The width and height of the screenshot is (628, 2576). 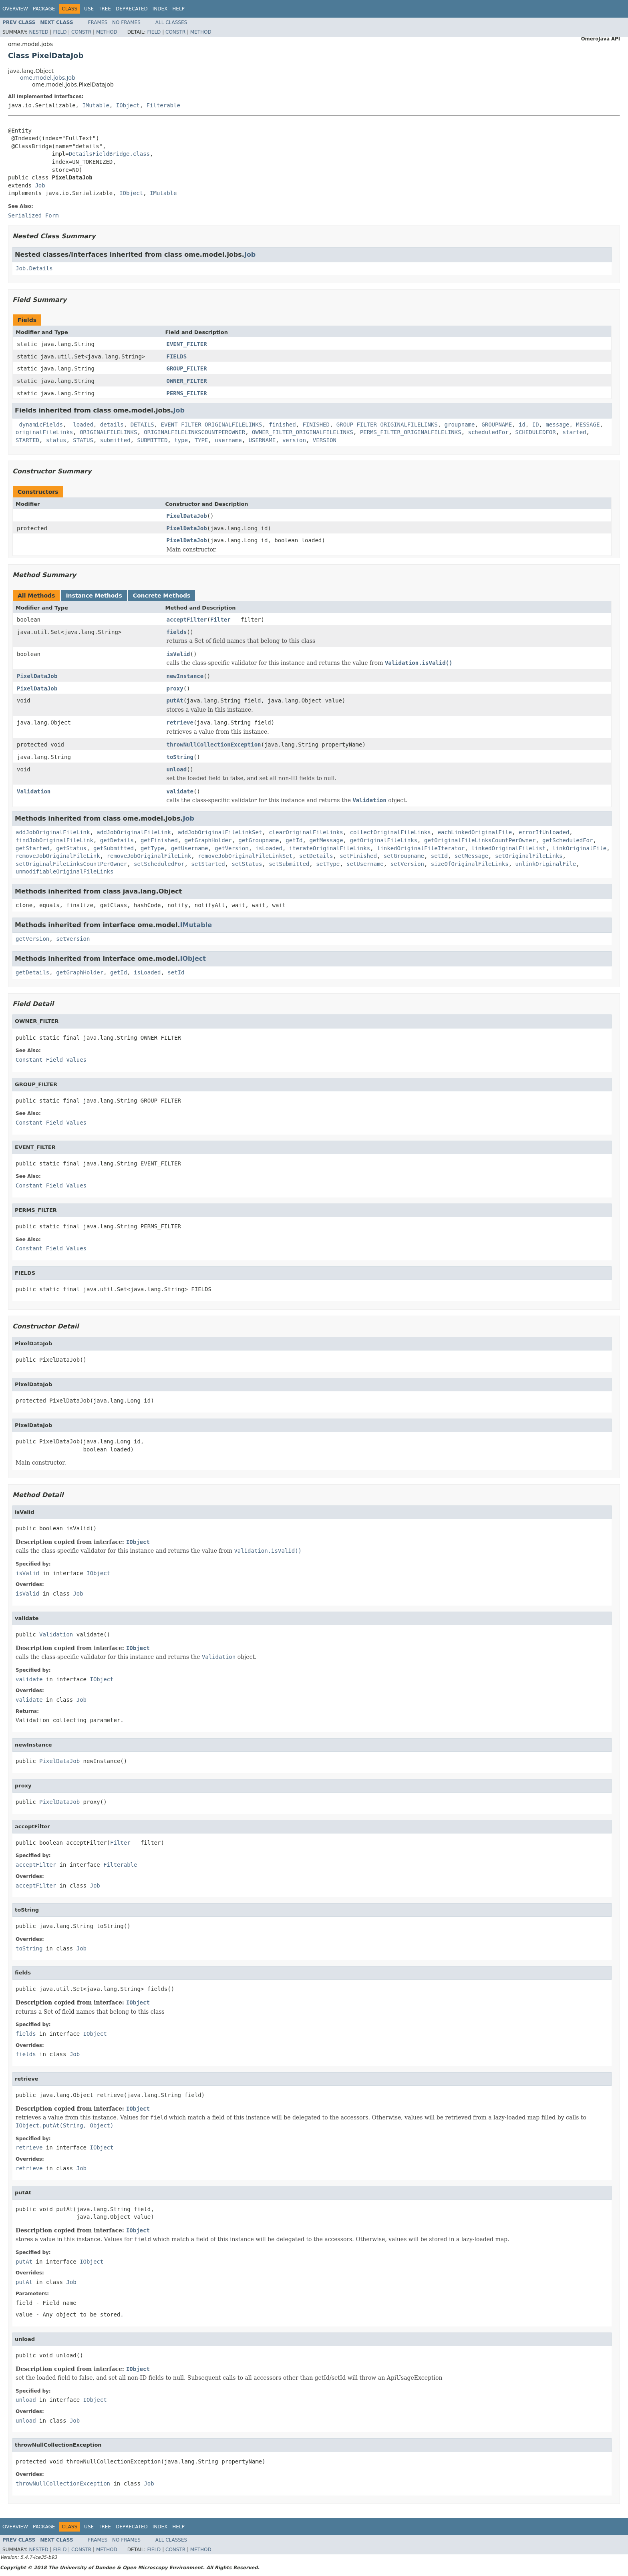 I want to click on Filterable, so click(x=163, y=105).